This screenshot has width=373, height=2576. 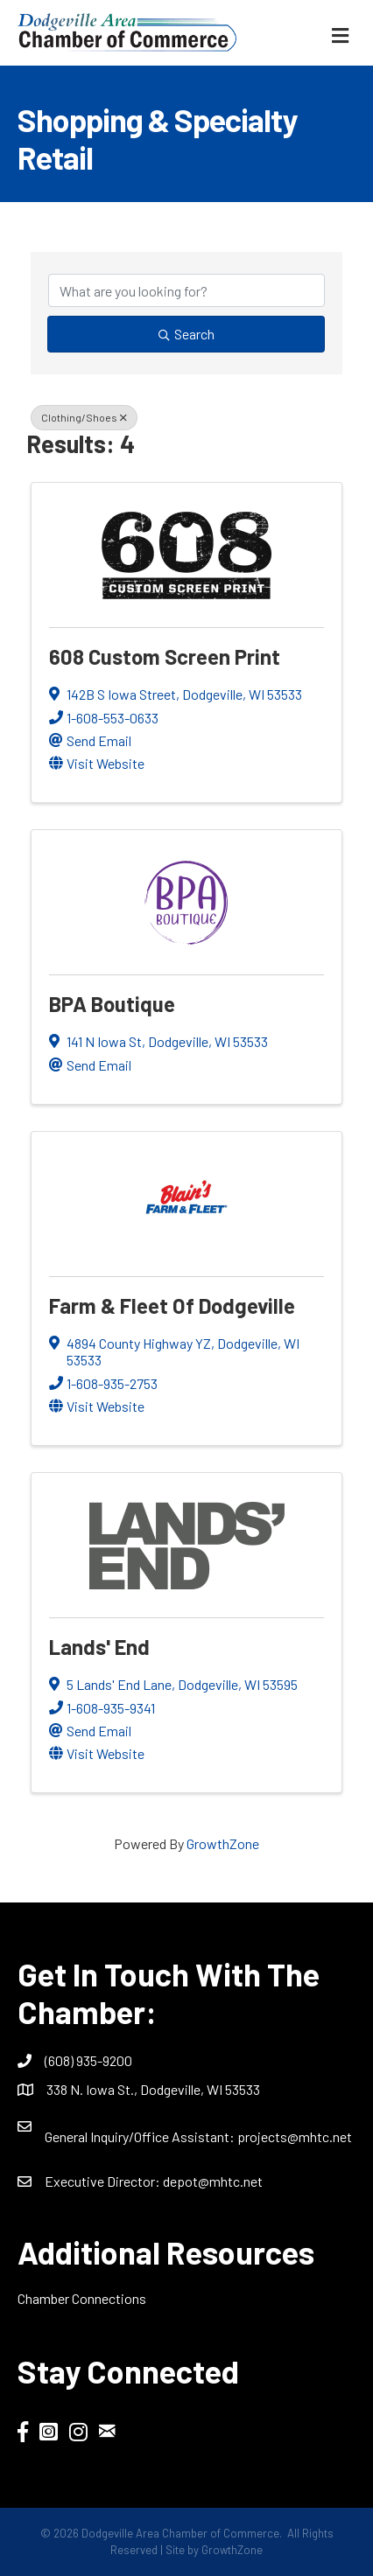 What do you see at coordinates (186, 333) in the screenshot?
I see `Search [Search Submit]` at bounding box center [186, 333].